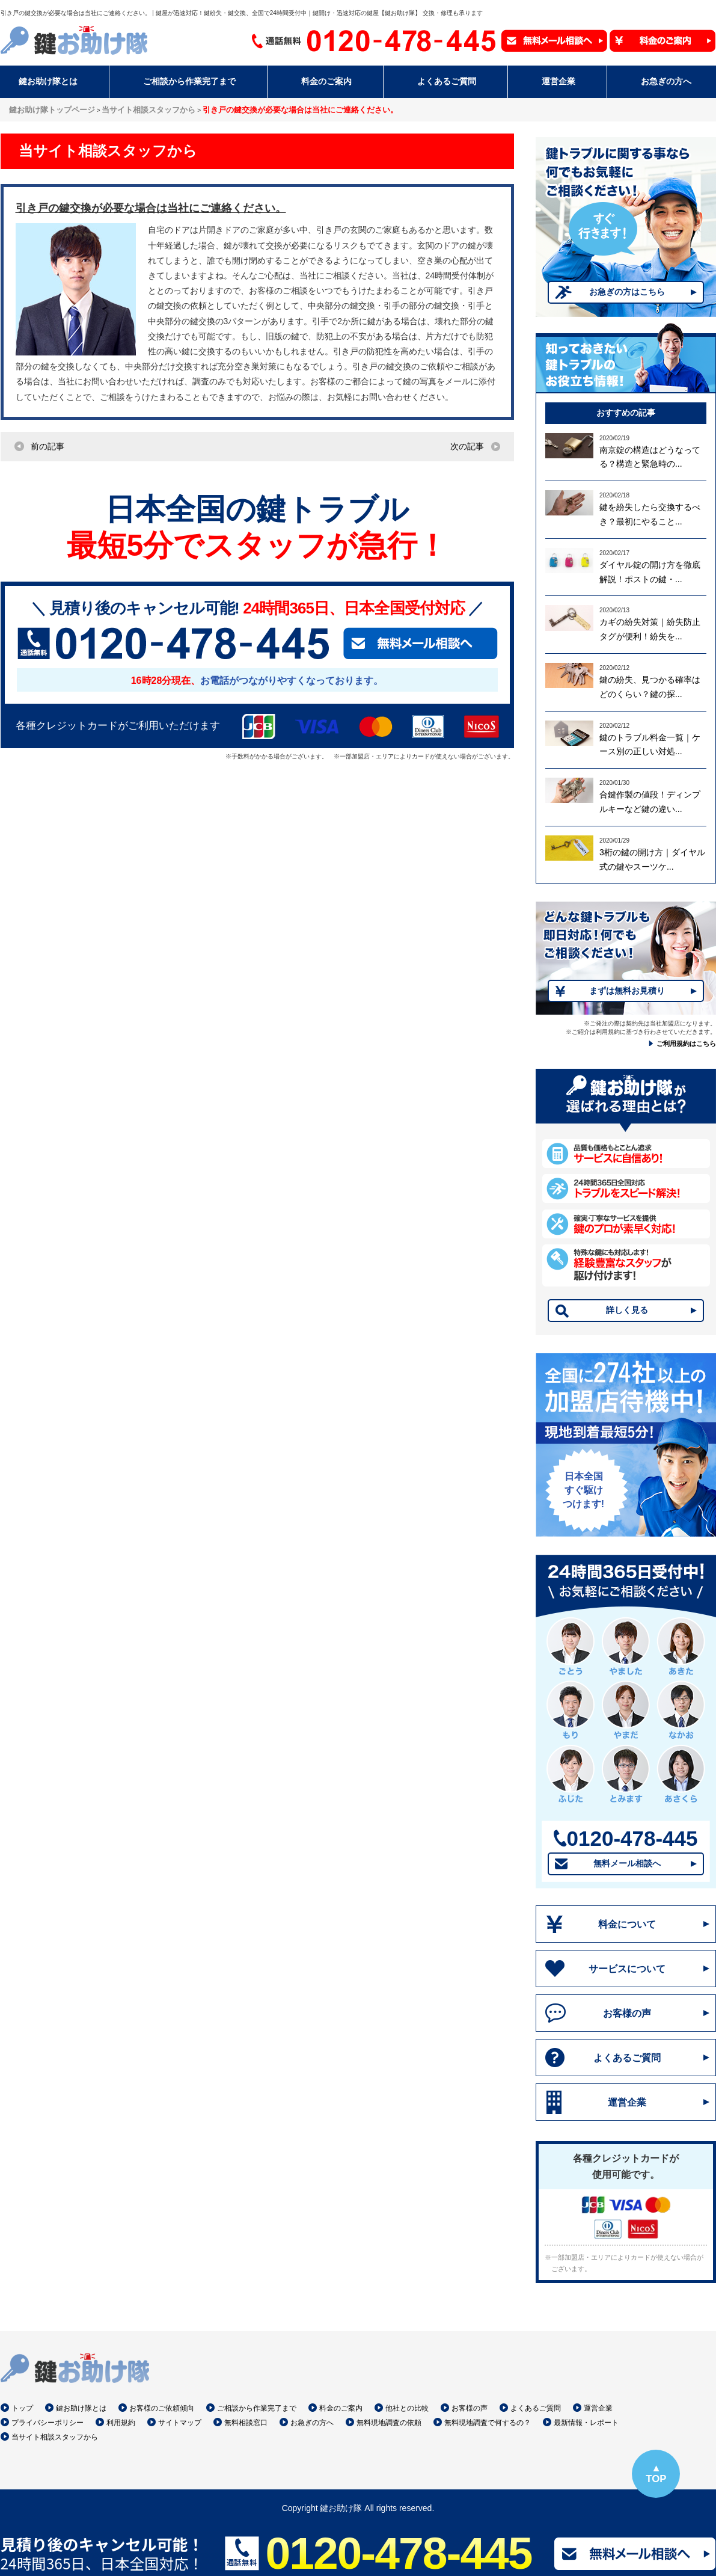  I want to click on トップ, so click(22, 2408).